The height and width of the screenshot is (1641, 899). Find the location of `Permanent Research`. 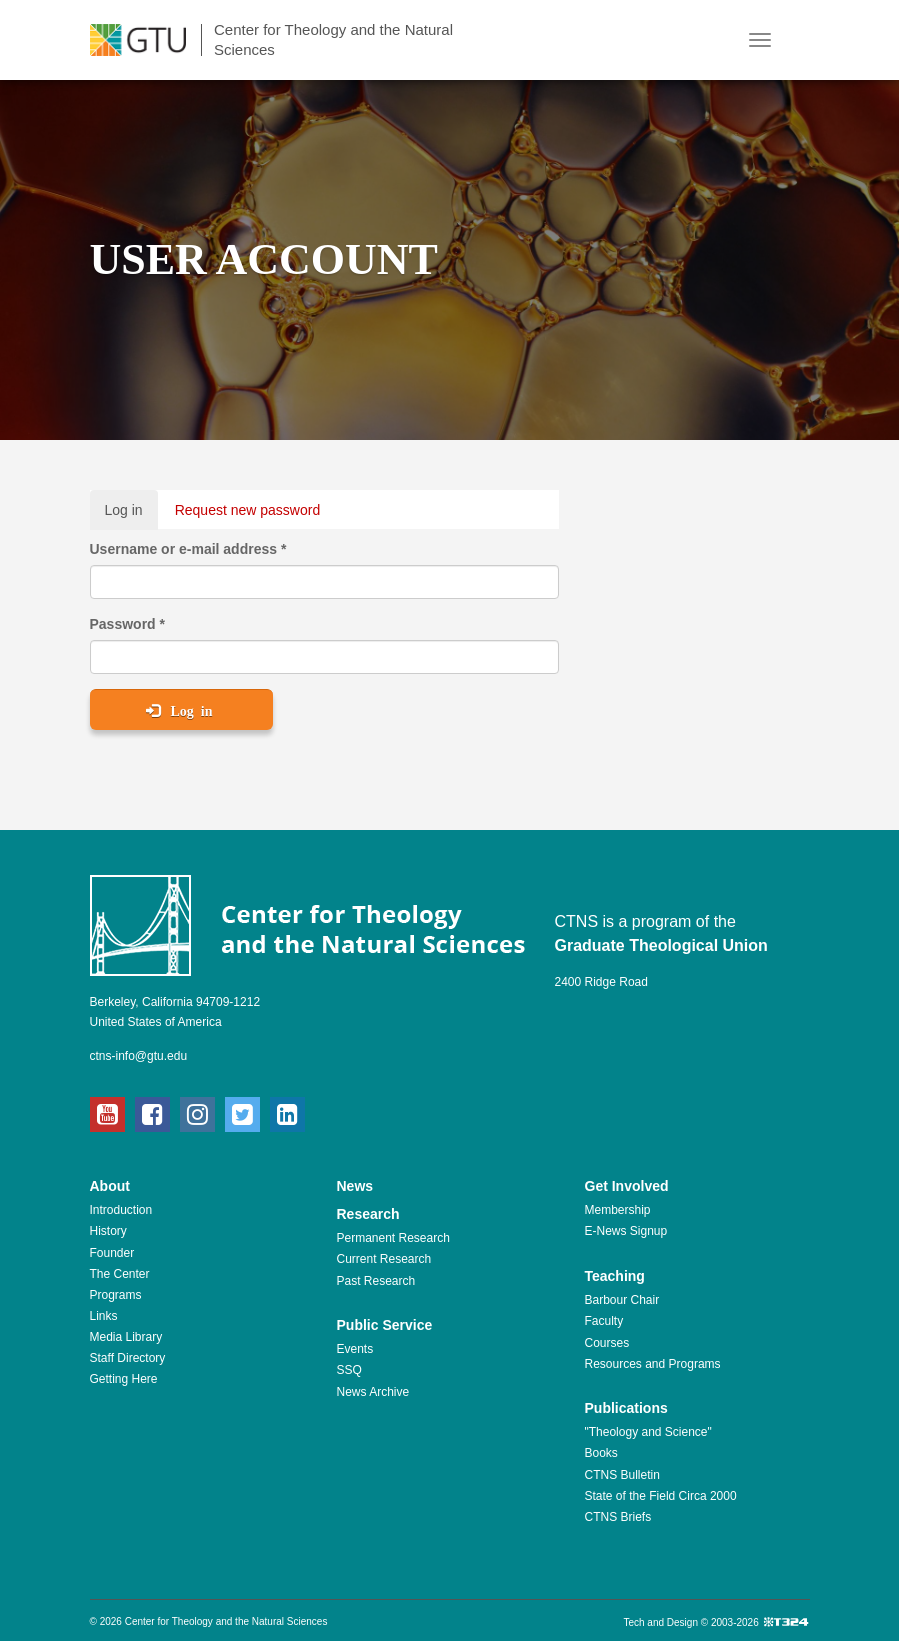

Permanent Research is located at coordinates (393, 1238).